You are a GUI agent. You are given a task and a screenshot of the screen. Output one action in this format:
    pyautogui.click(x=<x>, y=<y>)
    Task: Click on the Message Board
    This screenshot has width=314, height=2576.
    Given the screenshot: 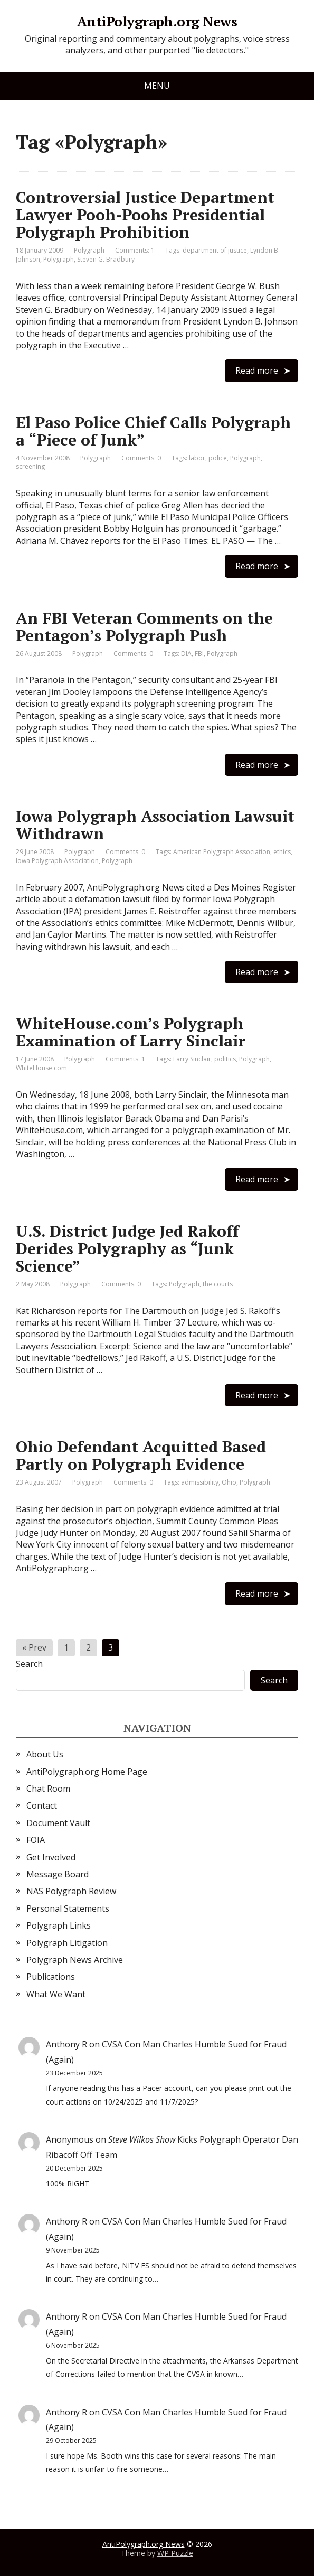 What is the action you would take?
    pyautogui.click(x=57, y=1874)
    